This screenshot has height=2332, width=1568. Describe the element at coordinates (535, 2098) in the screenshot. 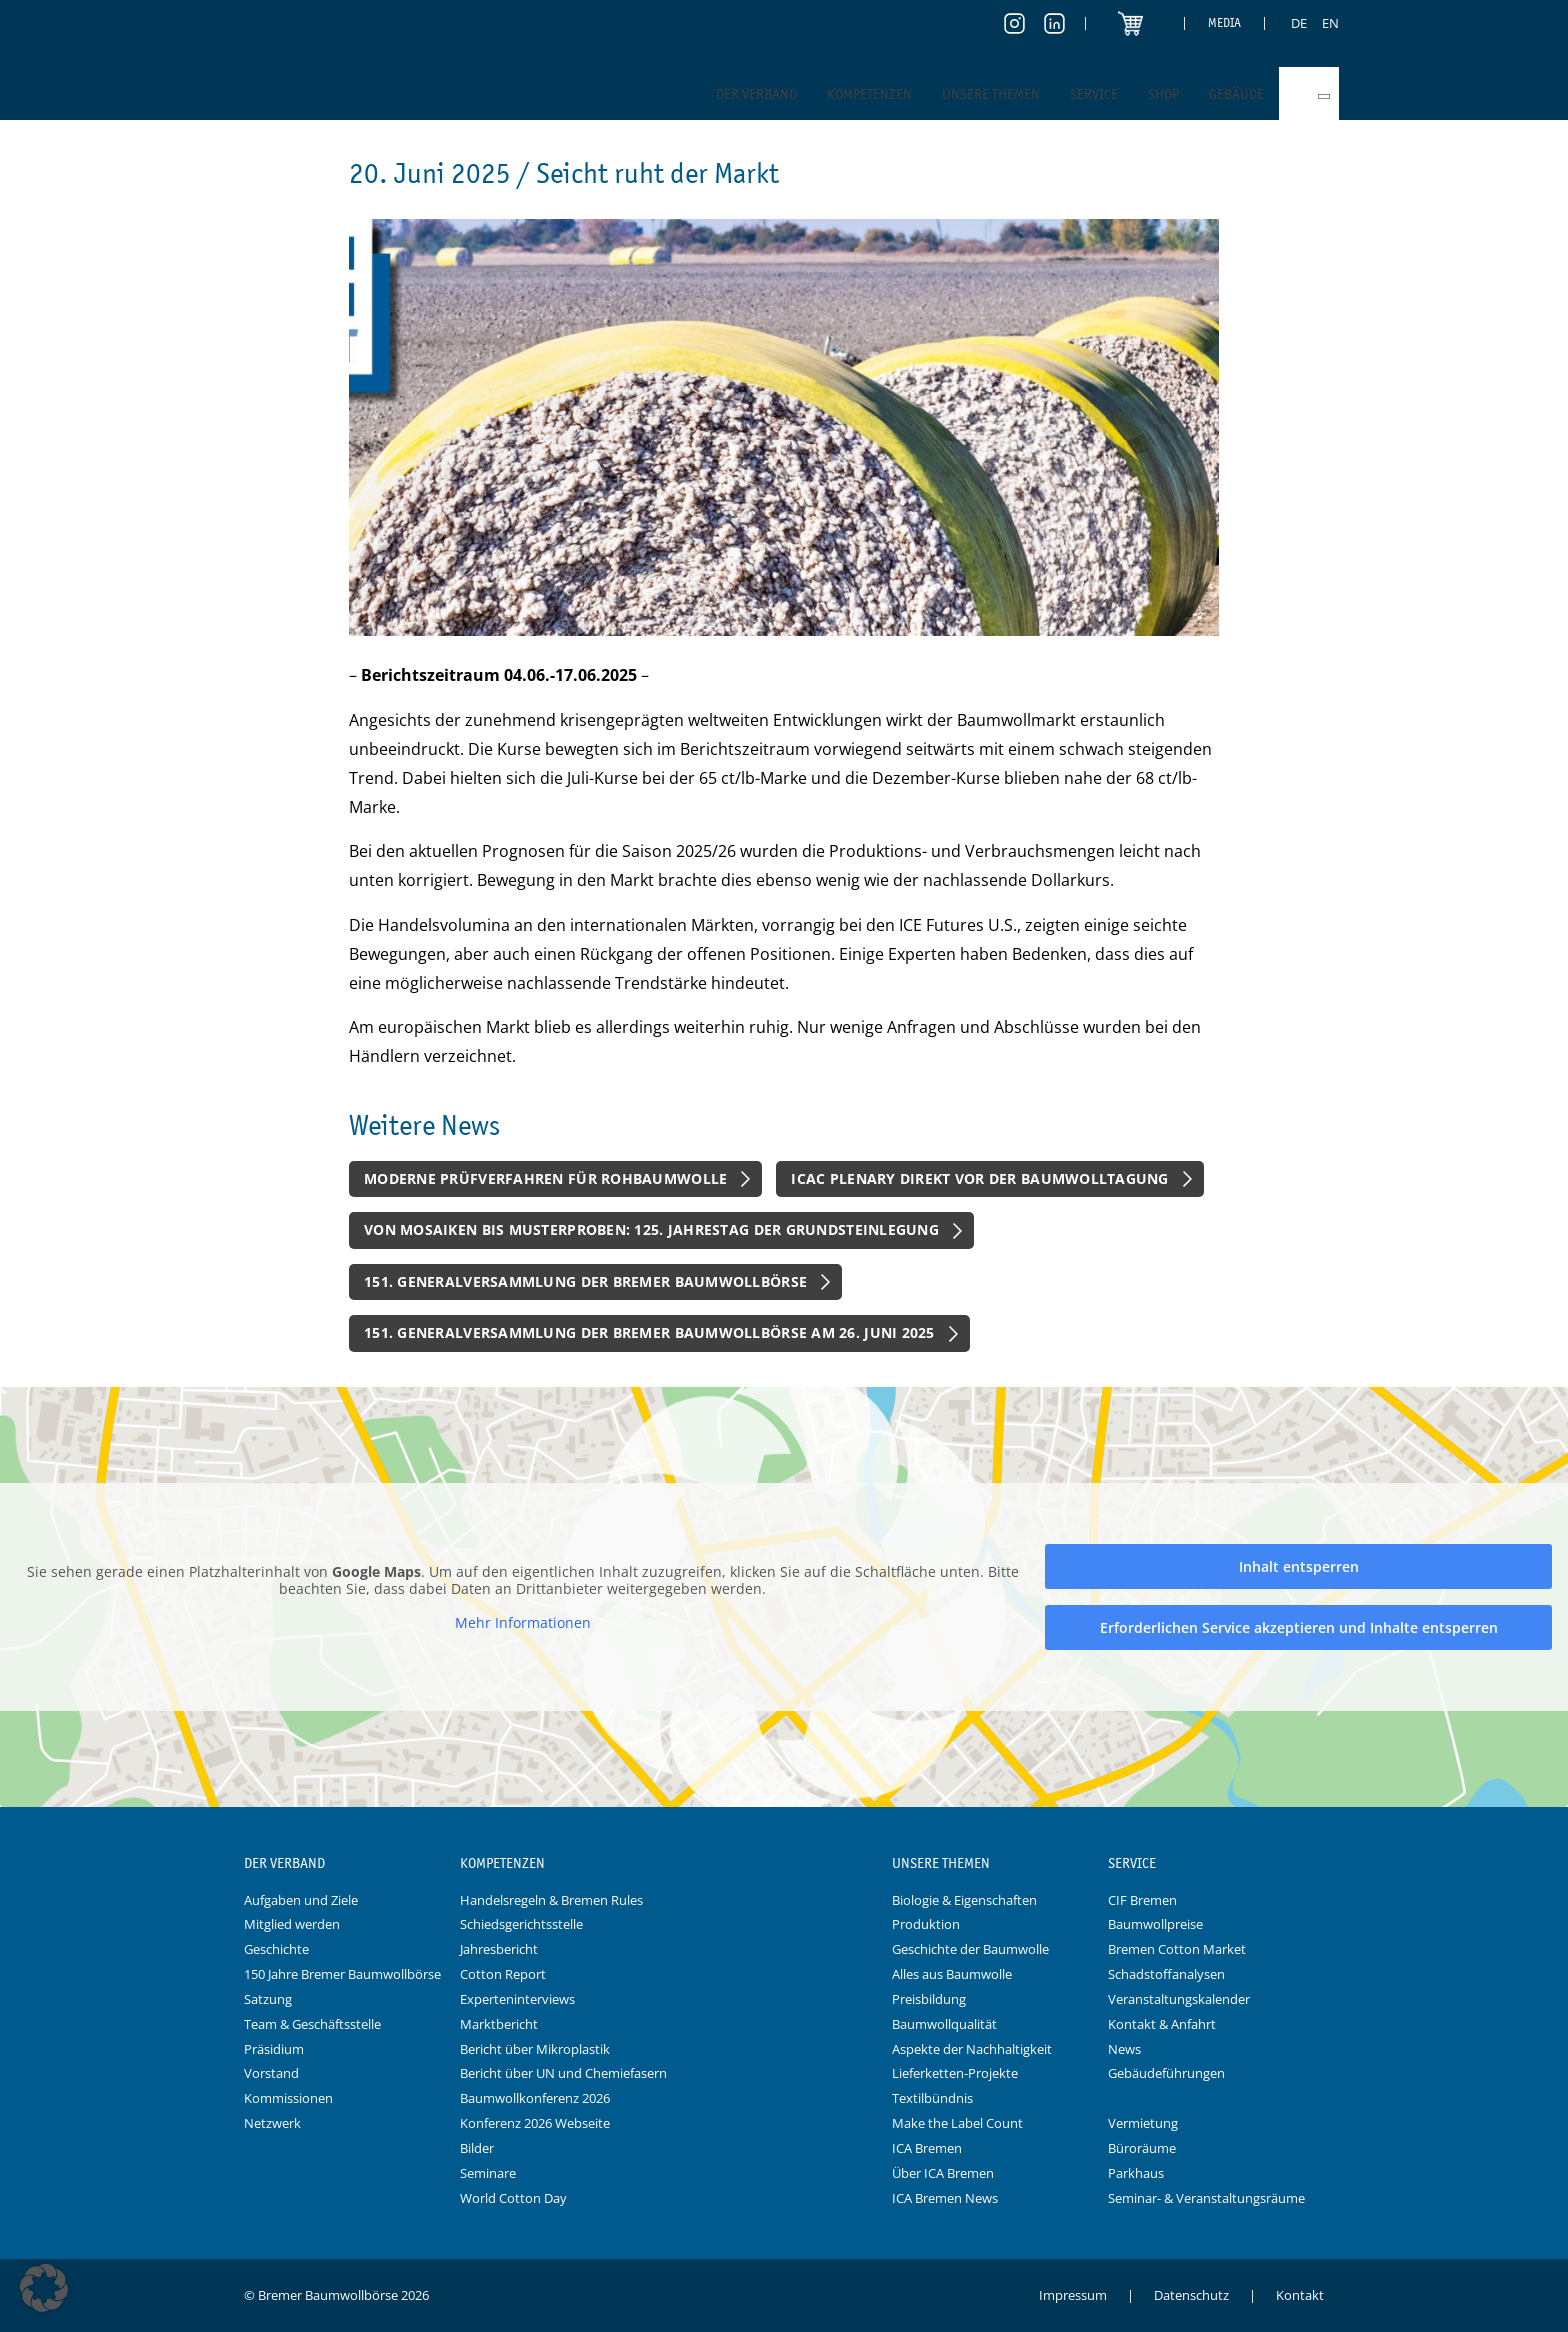

I see `Baumwollkonferenz 2026` at that location.